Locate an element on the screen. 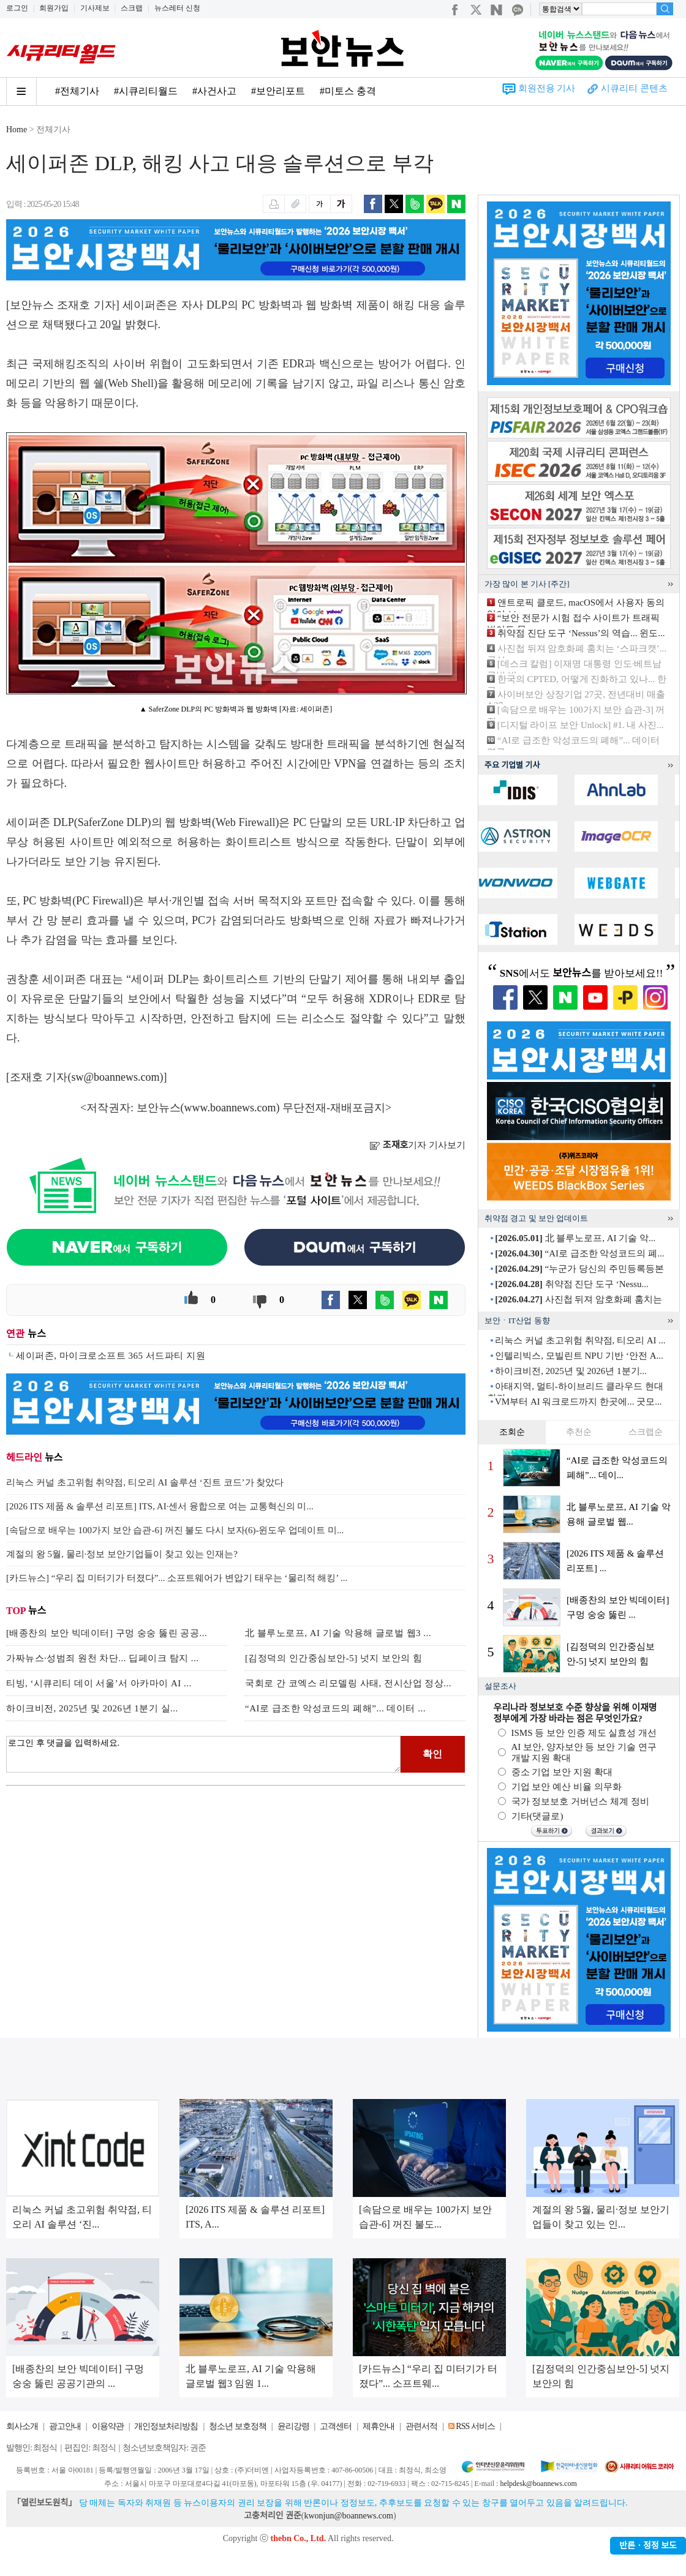 Image resolution: width=686 pixels, height=2576 pixels. [김정덕의 인간중심보안-5] 넛지 보안의 힘 is located at coordinates (334, 1658).